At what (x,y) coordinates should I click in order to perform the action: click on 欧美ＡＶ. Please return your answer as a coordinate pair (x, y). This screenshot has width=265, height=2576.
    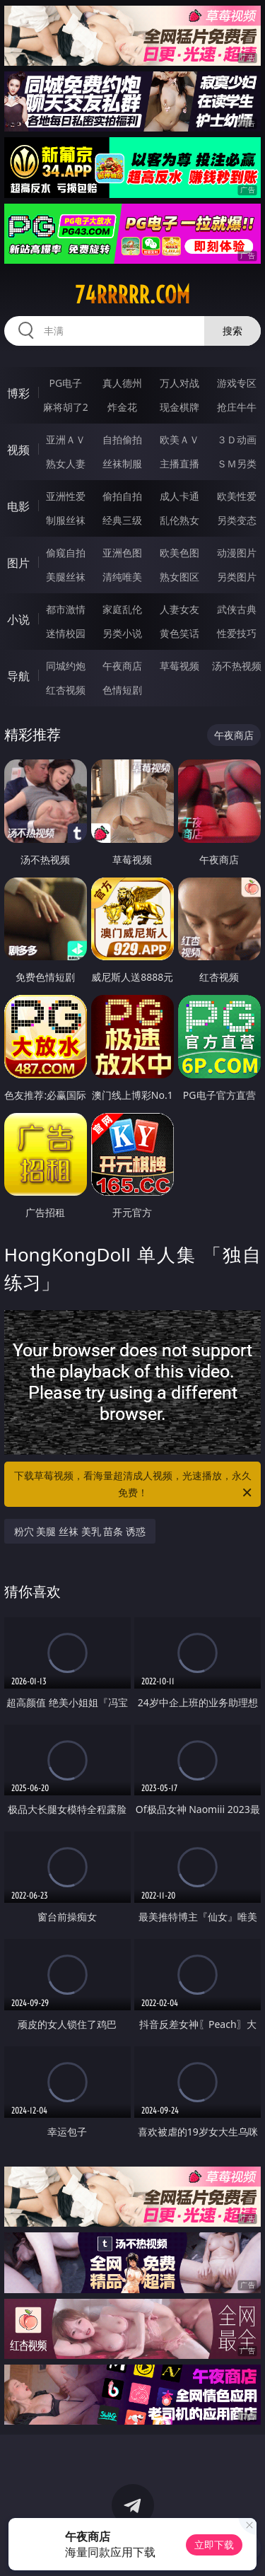
    Looking at the image, I should click on (179, 439).